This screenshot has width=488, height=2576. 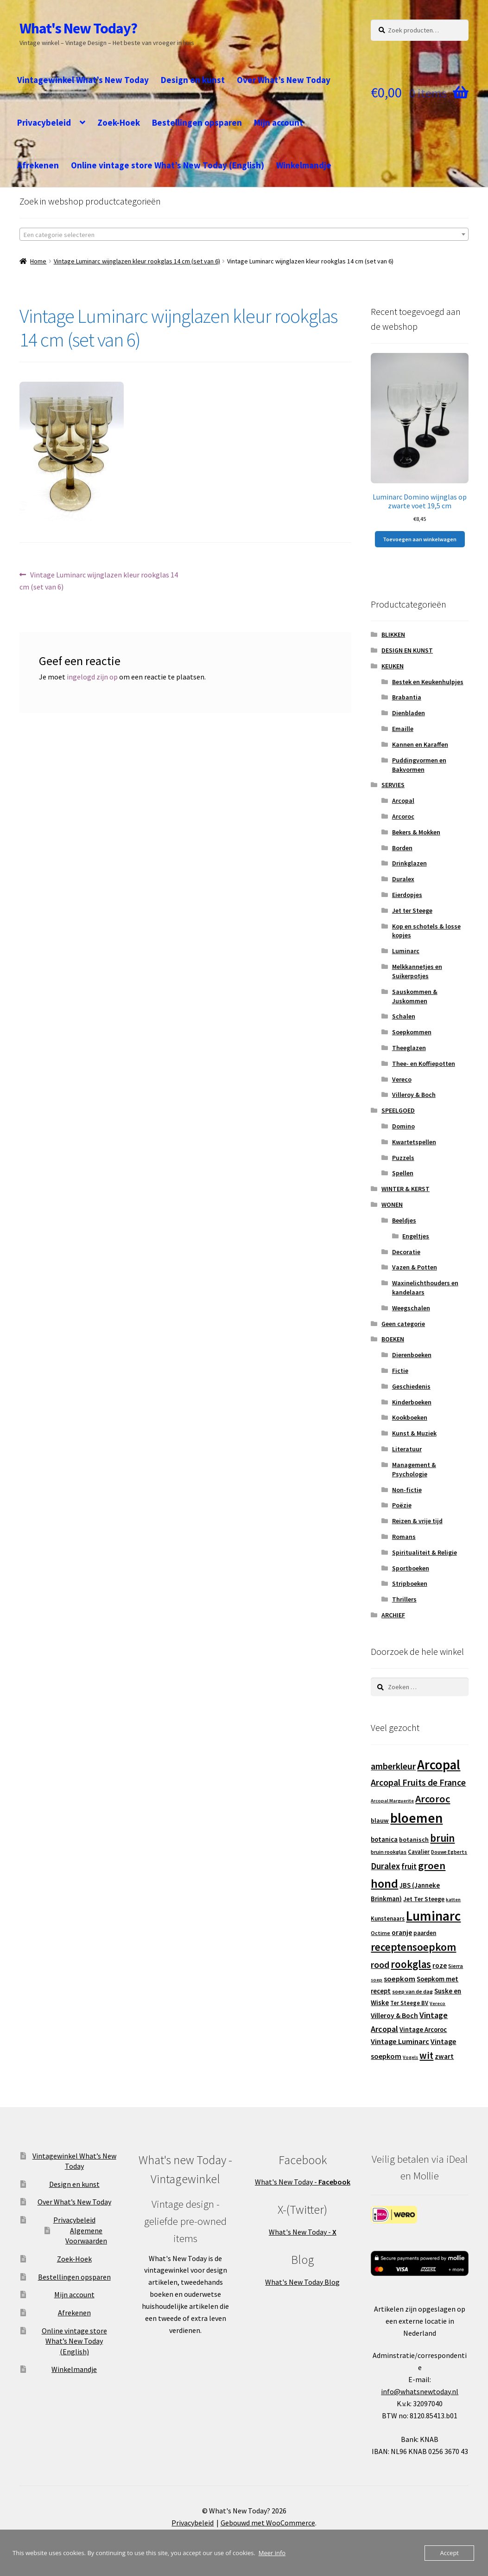 I want to click on Arcopal [Arcopal (74 producten)], so click(x=438, y=1764).